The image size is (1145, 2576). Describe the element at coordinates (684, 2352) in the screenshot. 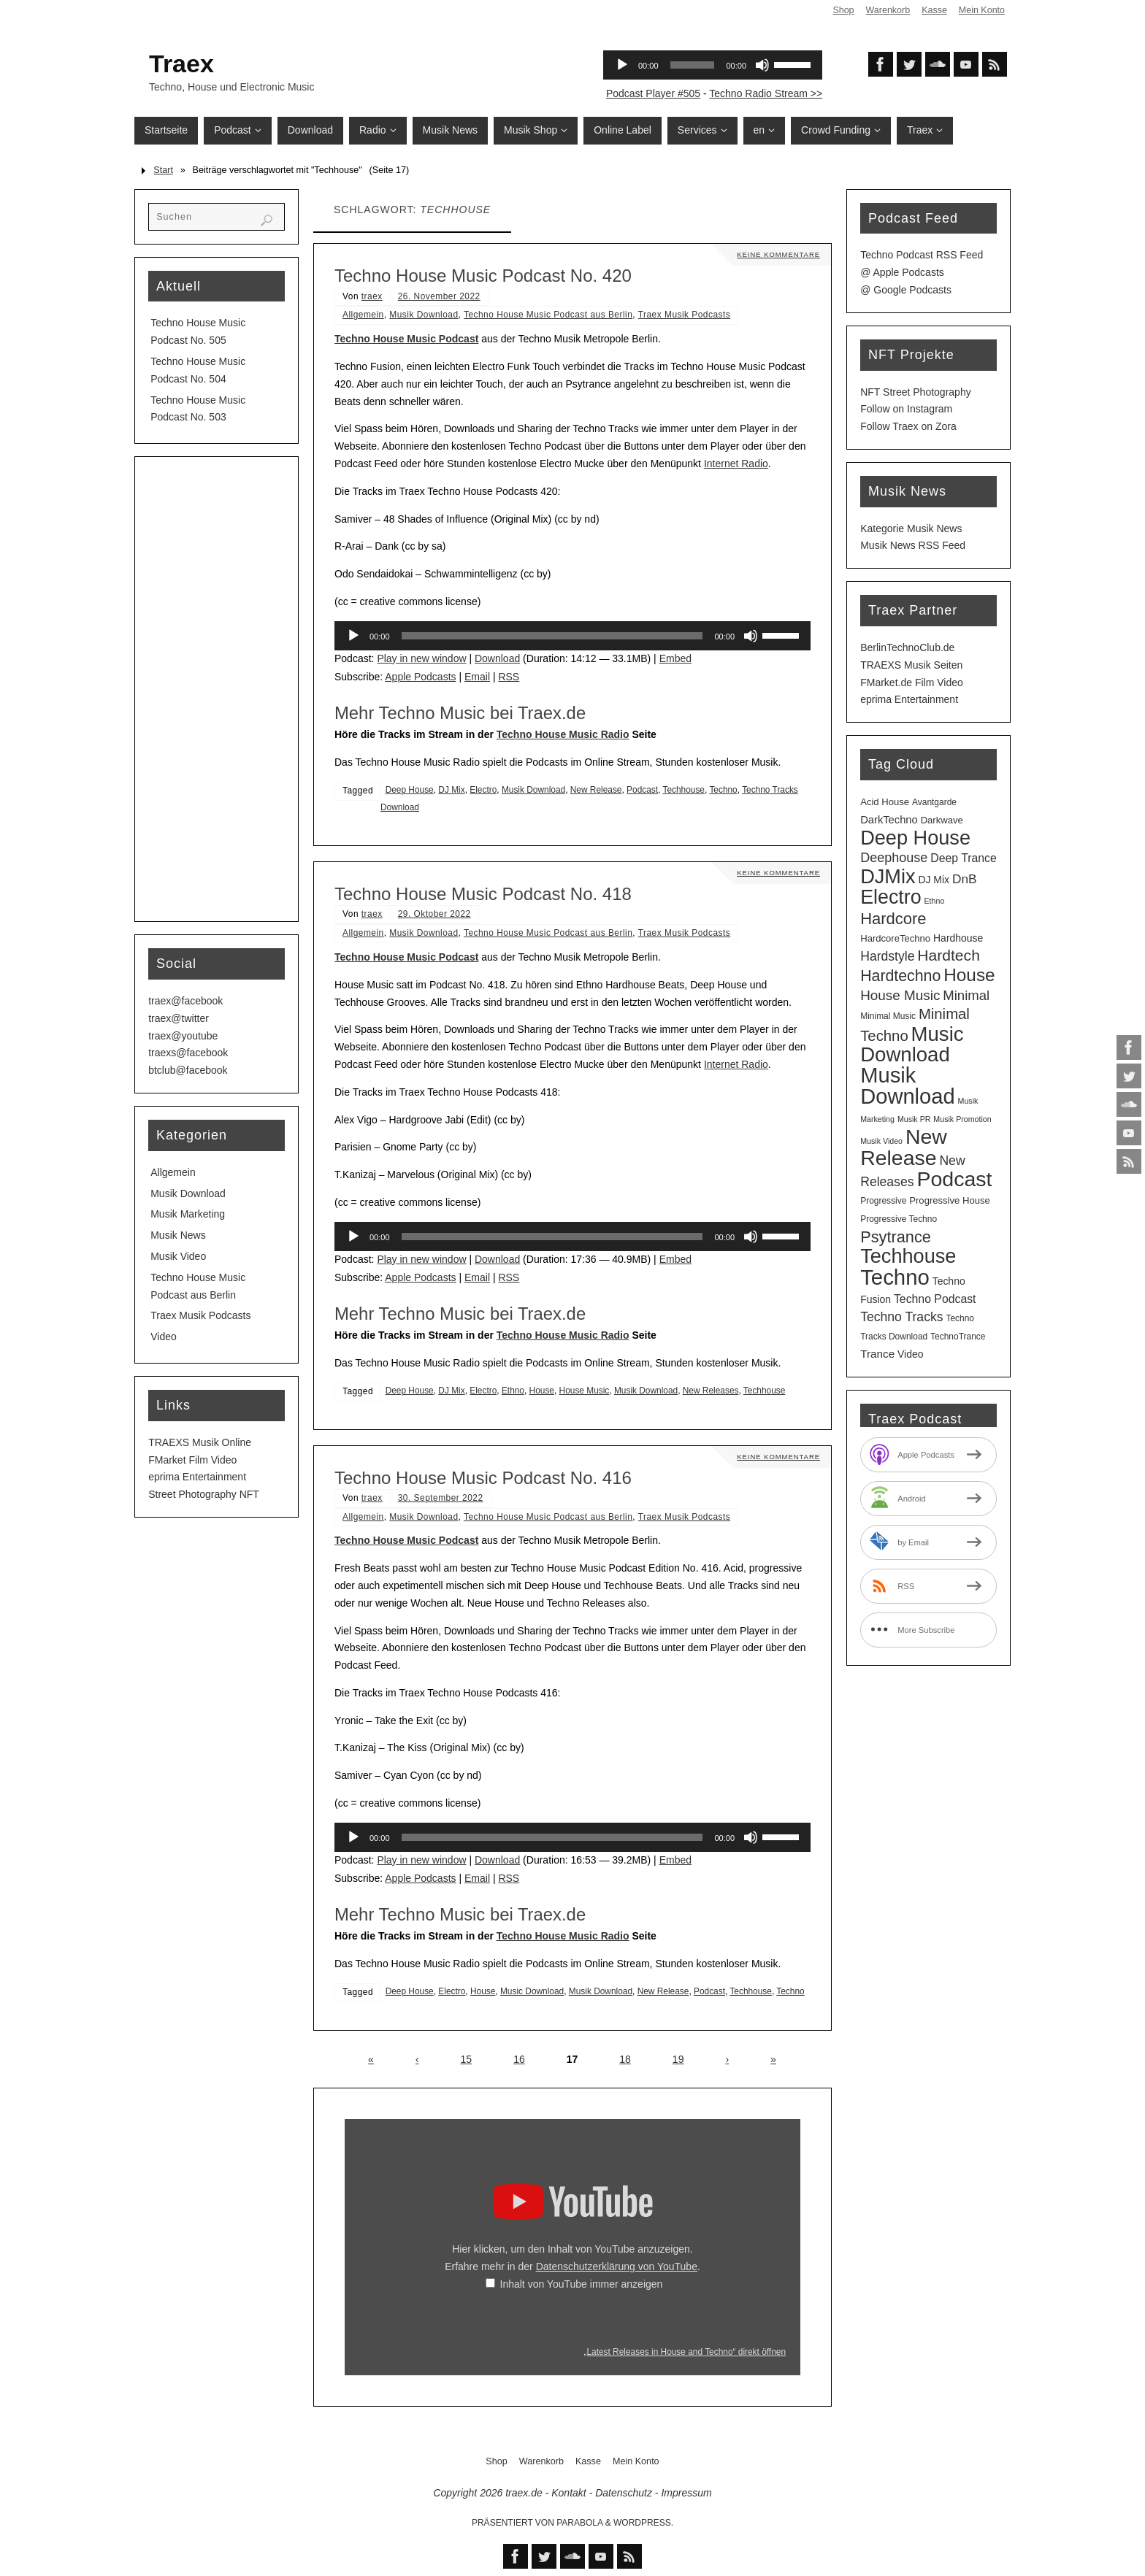

I see `„Latest Releases in House and Techno“ direkt öffnen` at that location.